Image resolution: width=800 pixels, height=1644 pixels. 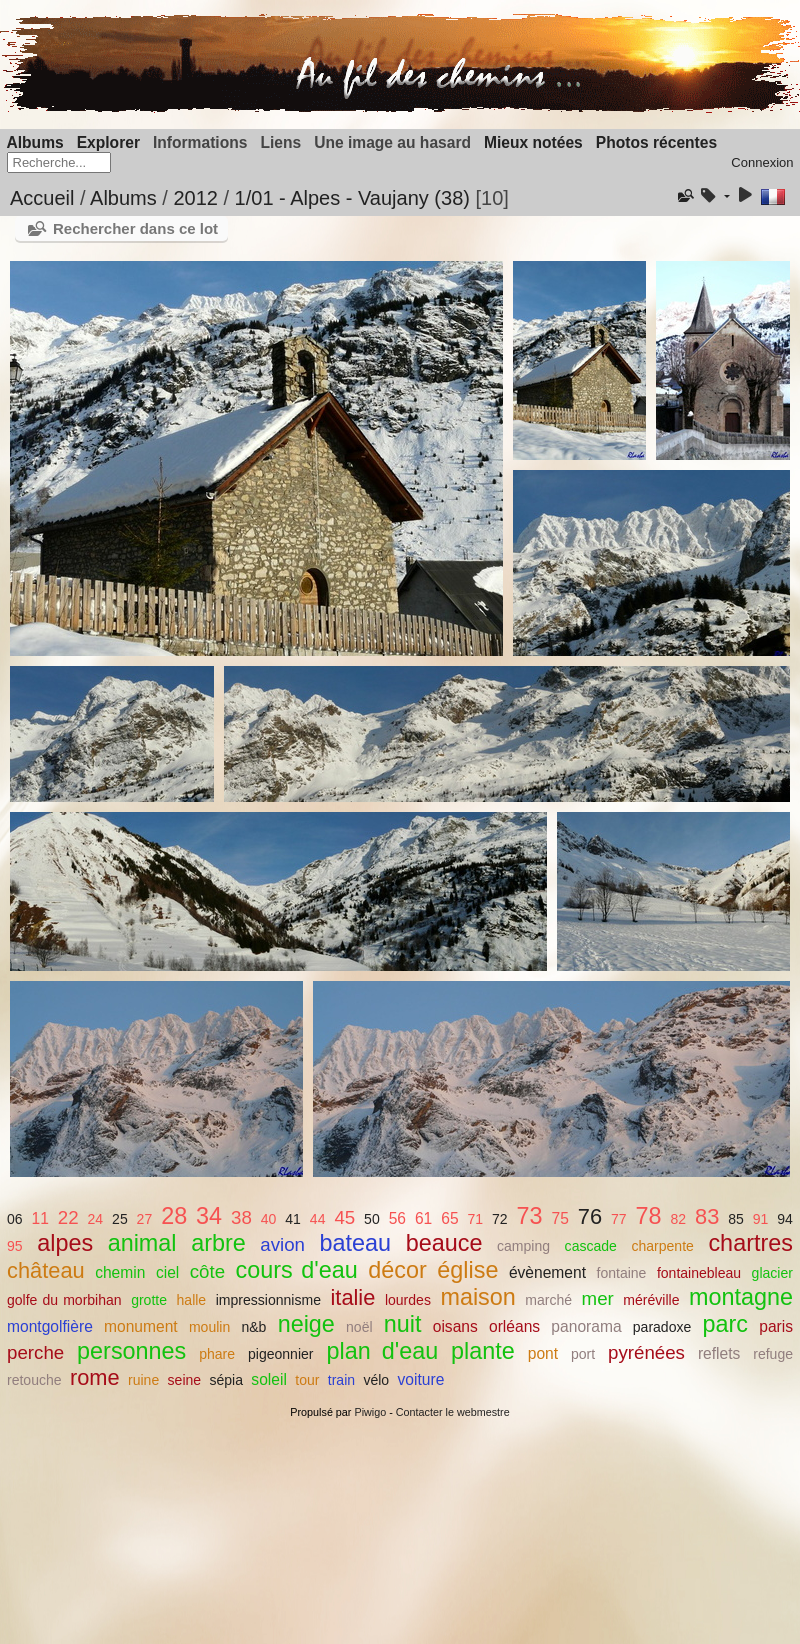 What do you see at coordinates (195, 198) in the screenshot?
I see `2012` at bounding box center [195, 198].